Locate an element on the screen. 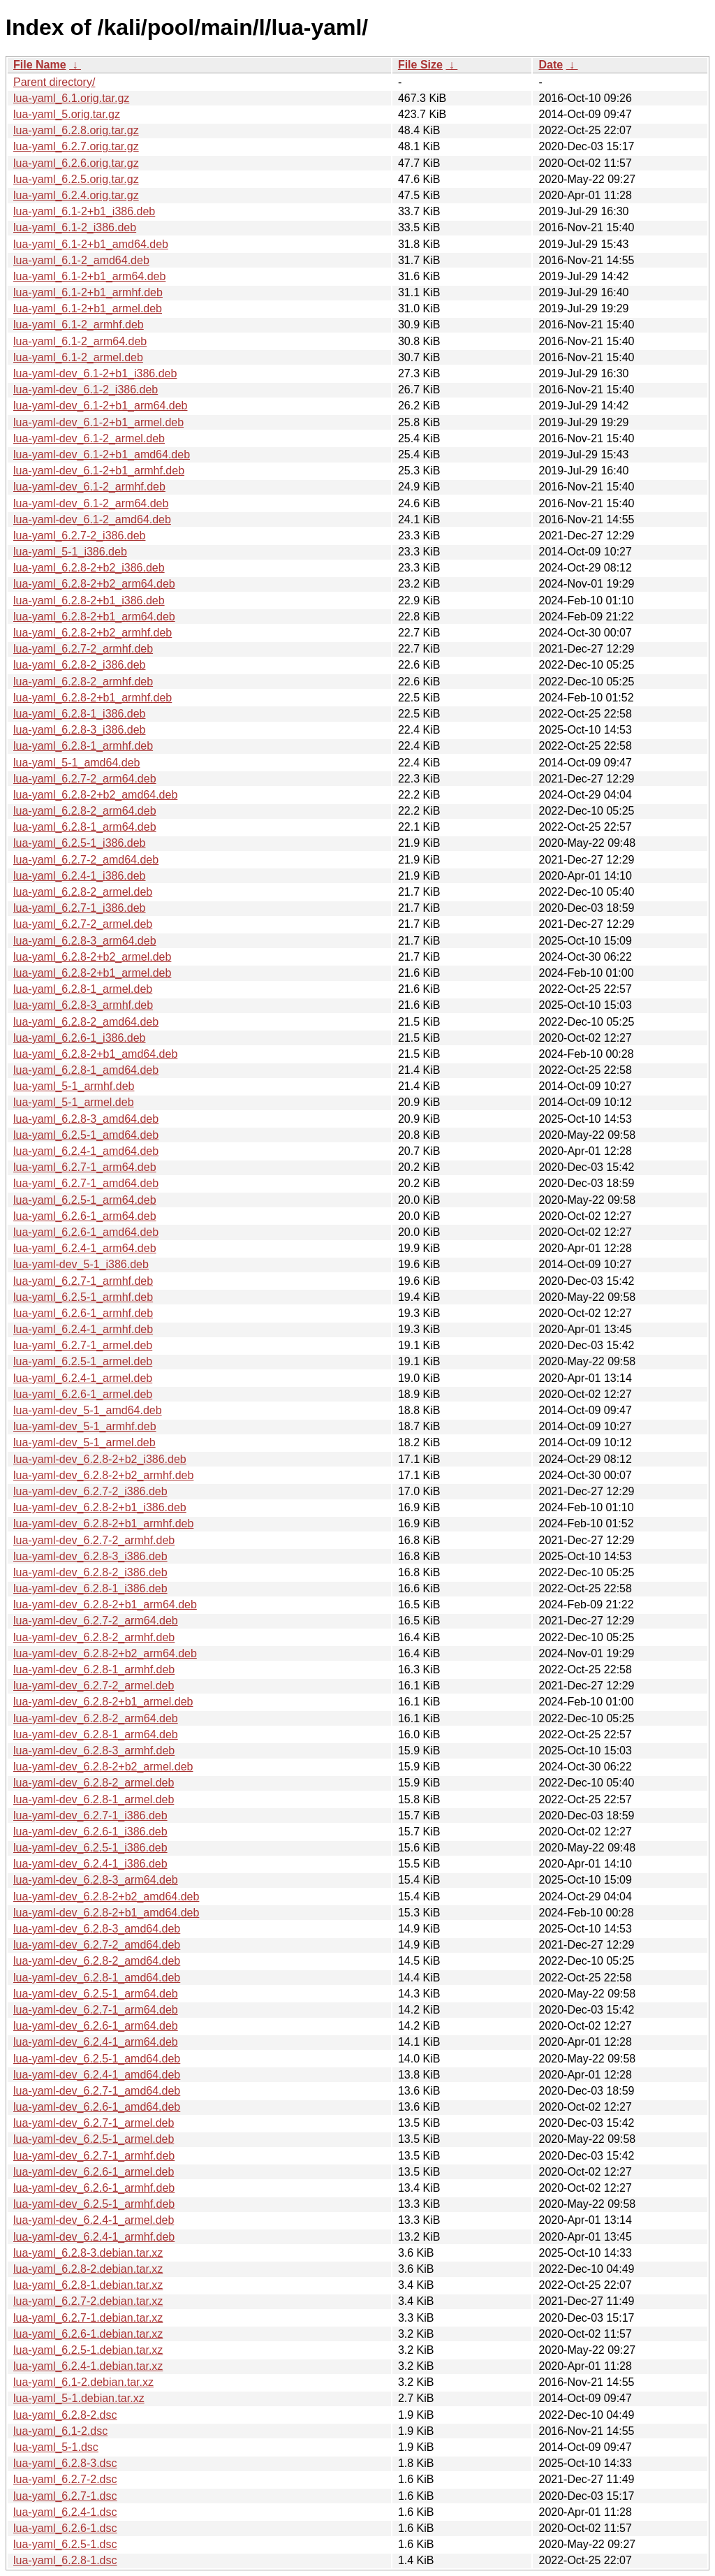 This screenshot has width=715, height=2576. lua-yaml_6.2.7-1.debian.tar.xz is located at coordinates (88, 2318).